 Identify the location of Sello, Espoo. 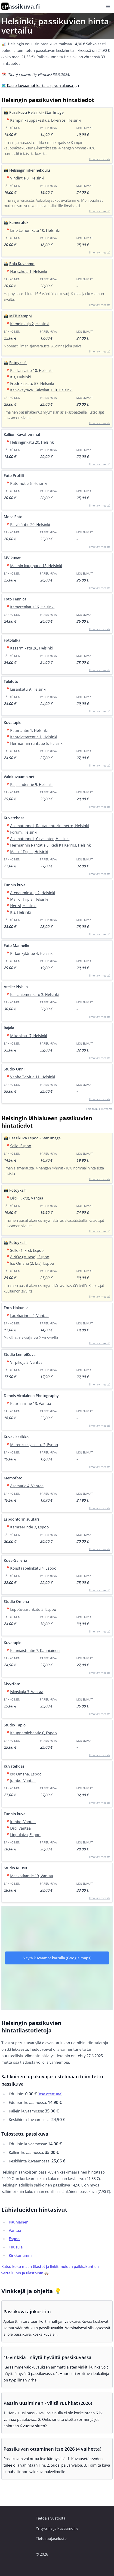
(20, 1145).